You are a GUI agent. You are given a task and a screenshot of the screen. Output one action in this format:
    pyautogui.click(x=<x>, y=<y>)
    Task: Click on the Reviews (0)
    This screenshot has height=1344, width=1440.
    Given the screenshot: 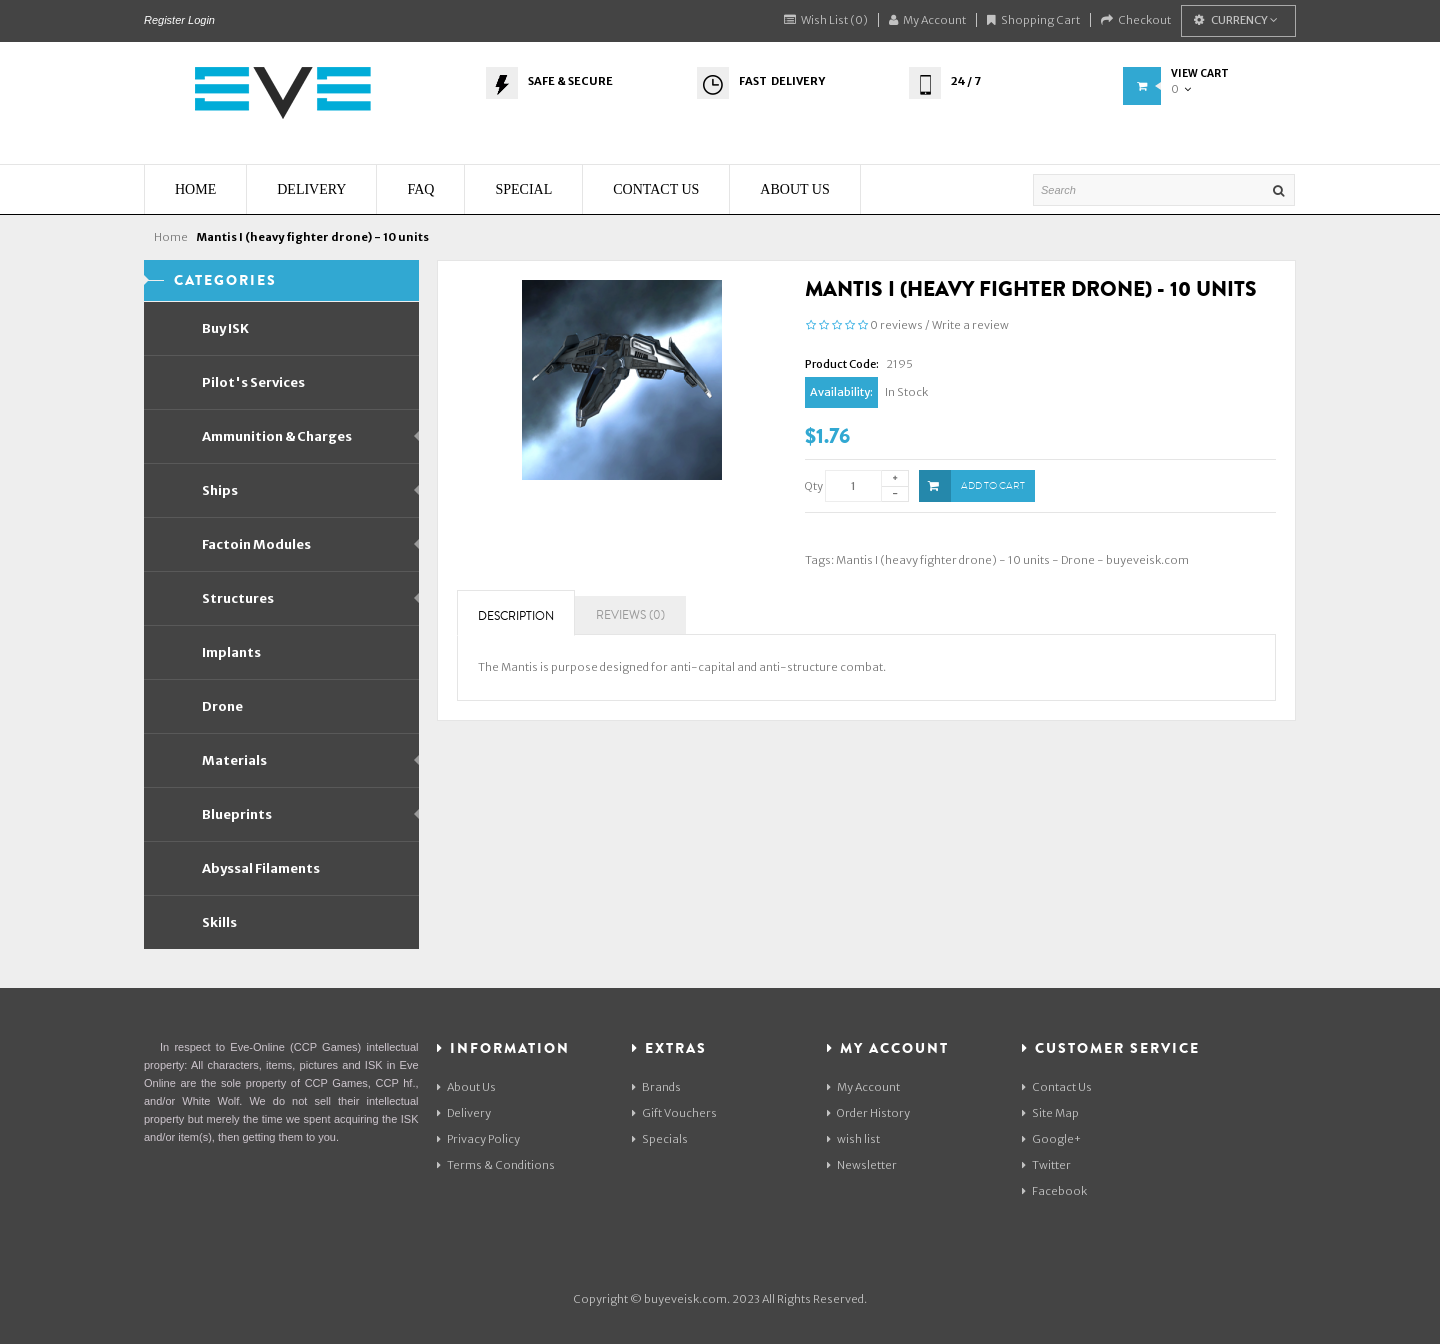 What is the action you would take?
    pyautogui.click(x=630, y=615)
    